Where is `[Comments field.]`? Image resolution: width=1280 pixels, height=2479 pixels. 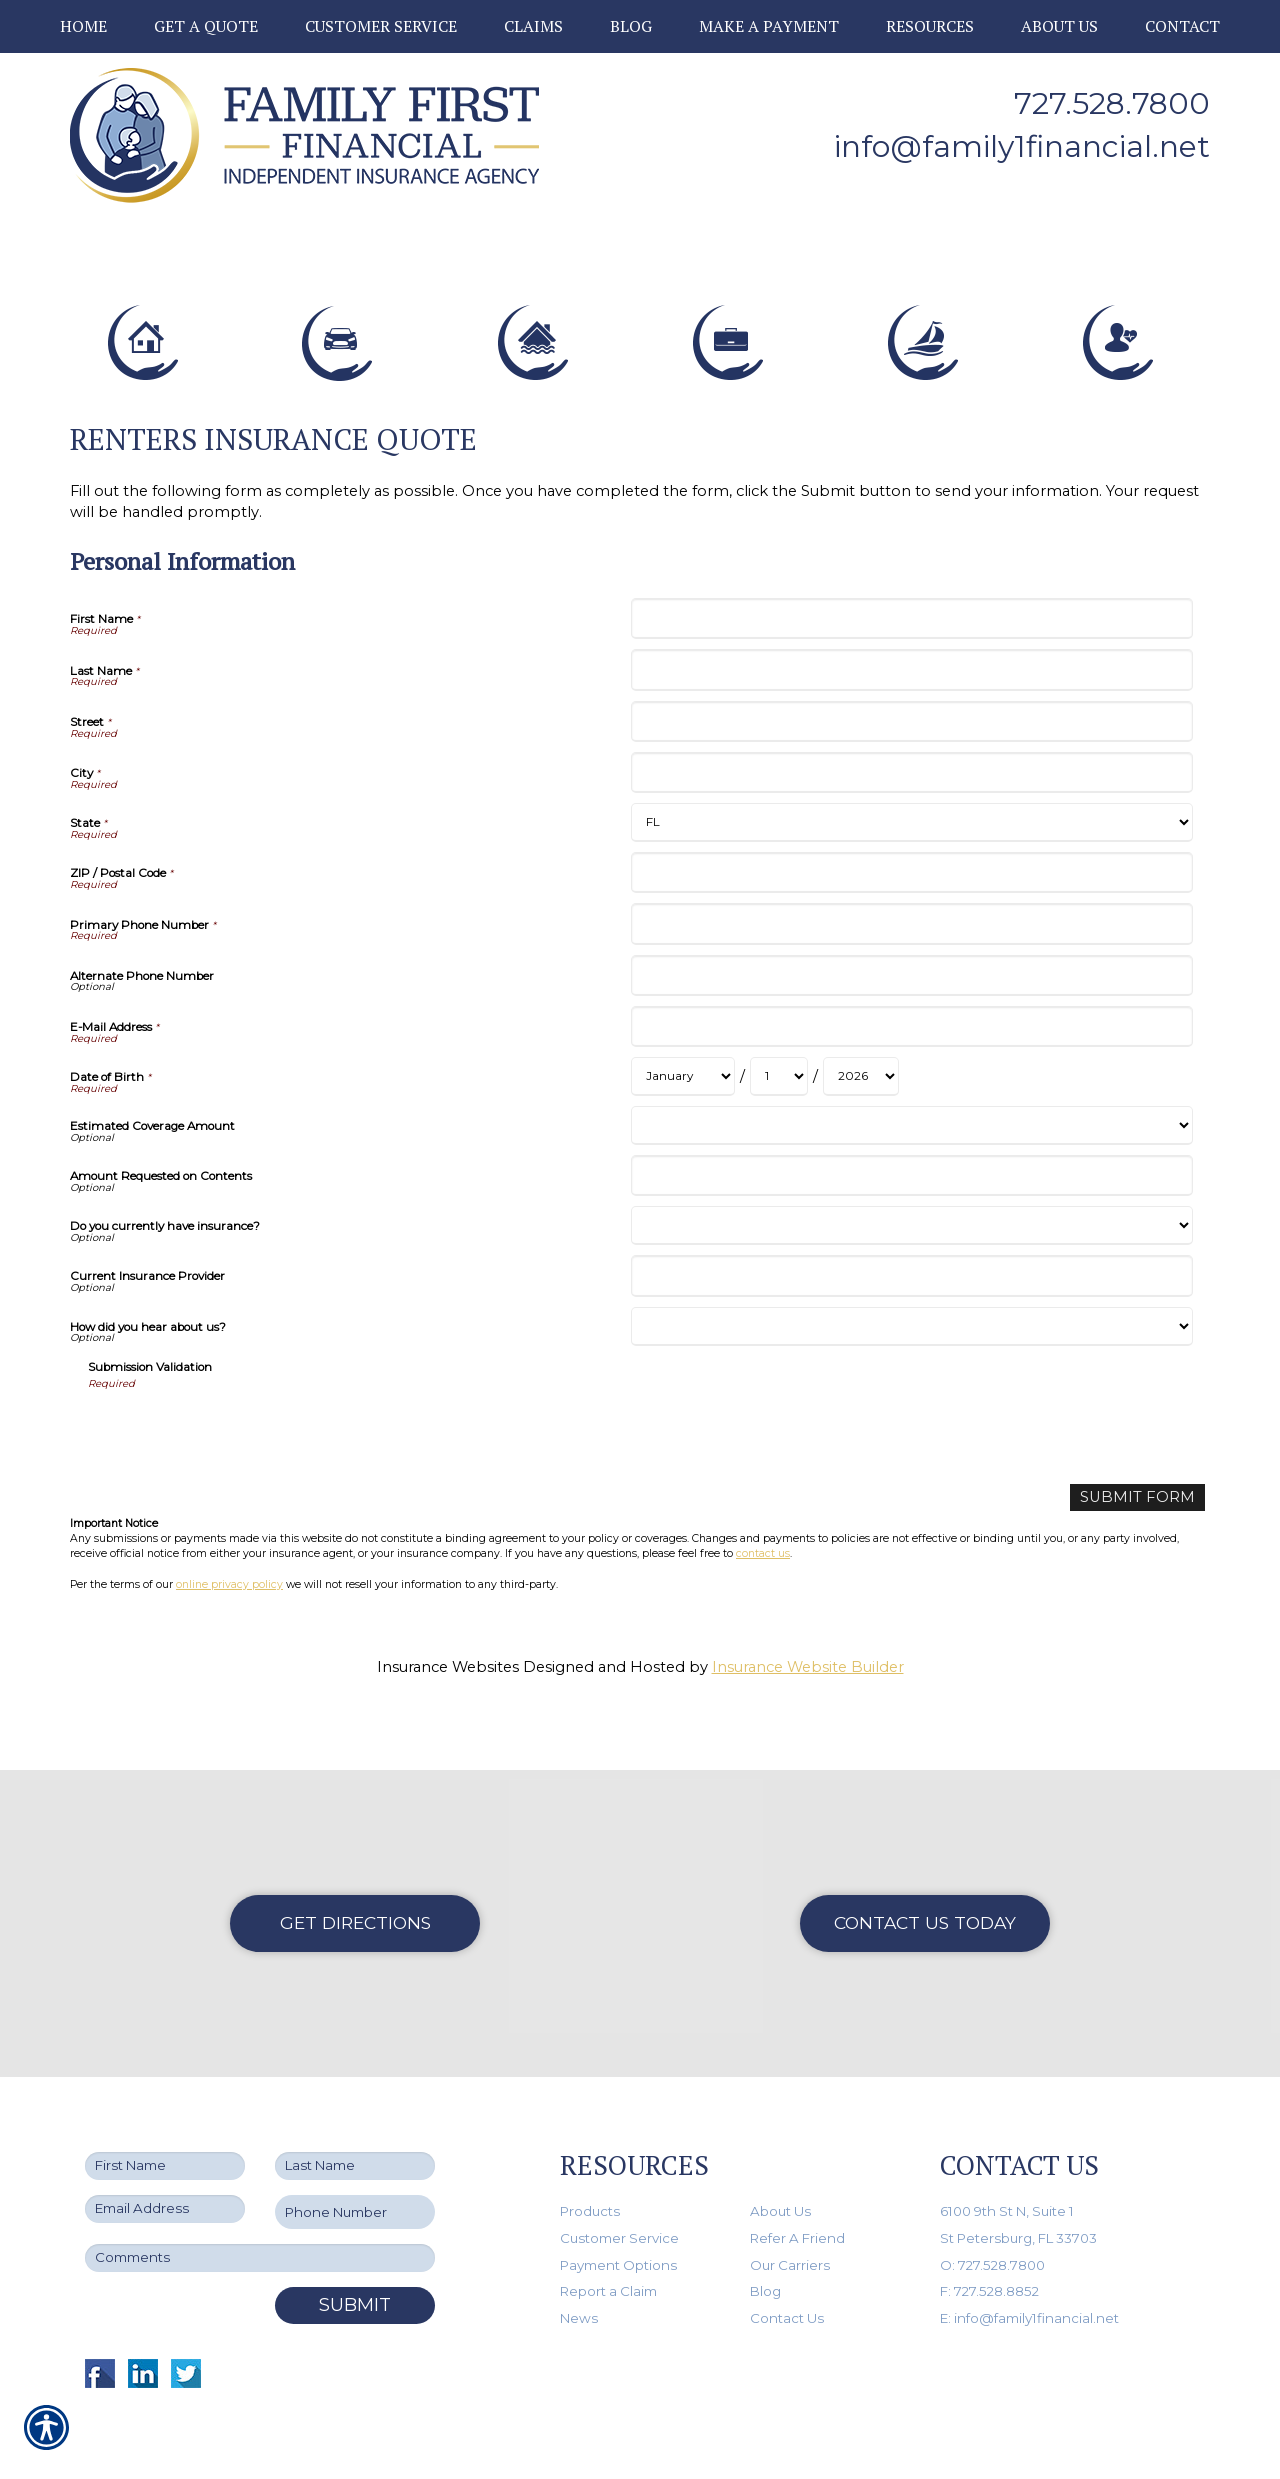
[Comments field.] is located at coordinates (260, 2213).